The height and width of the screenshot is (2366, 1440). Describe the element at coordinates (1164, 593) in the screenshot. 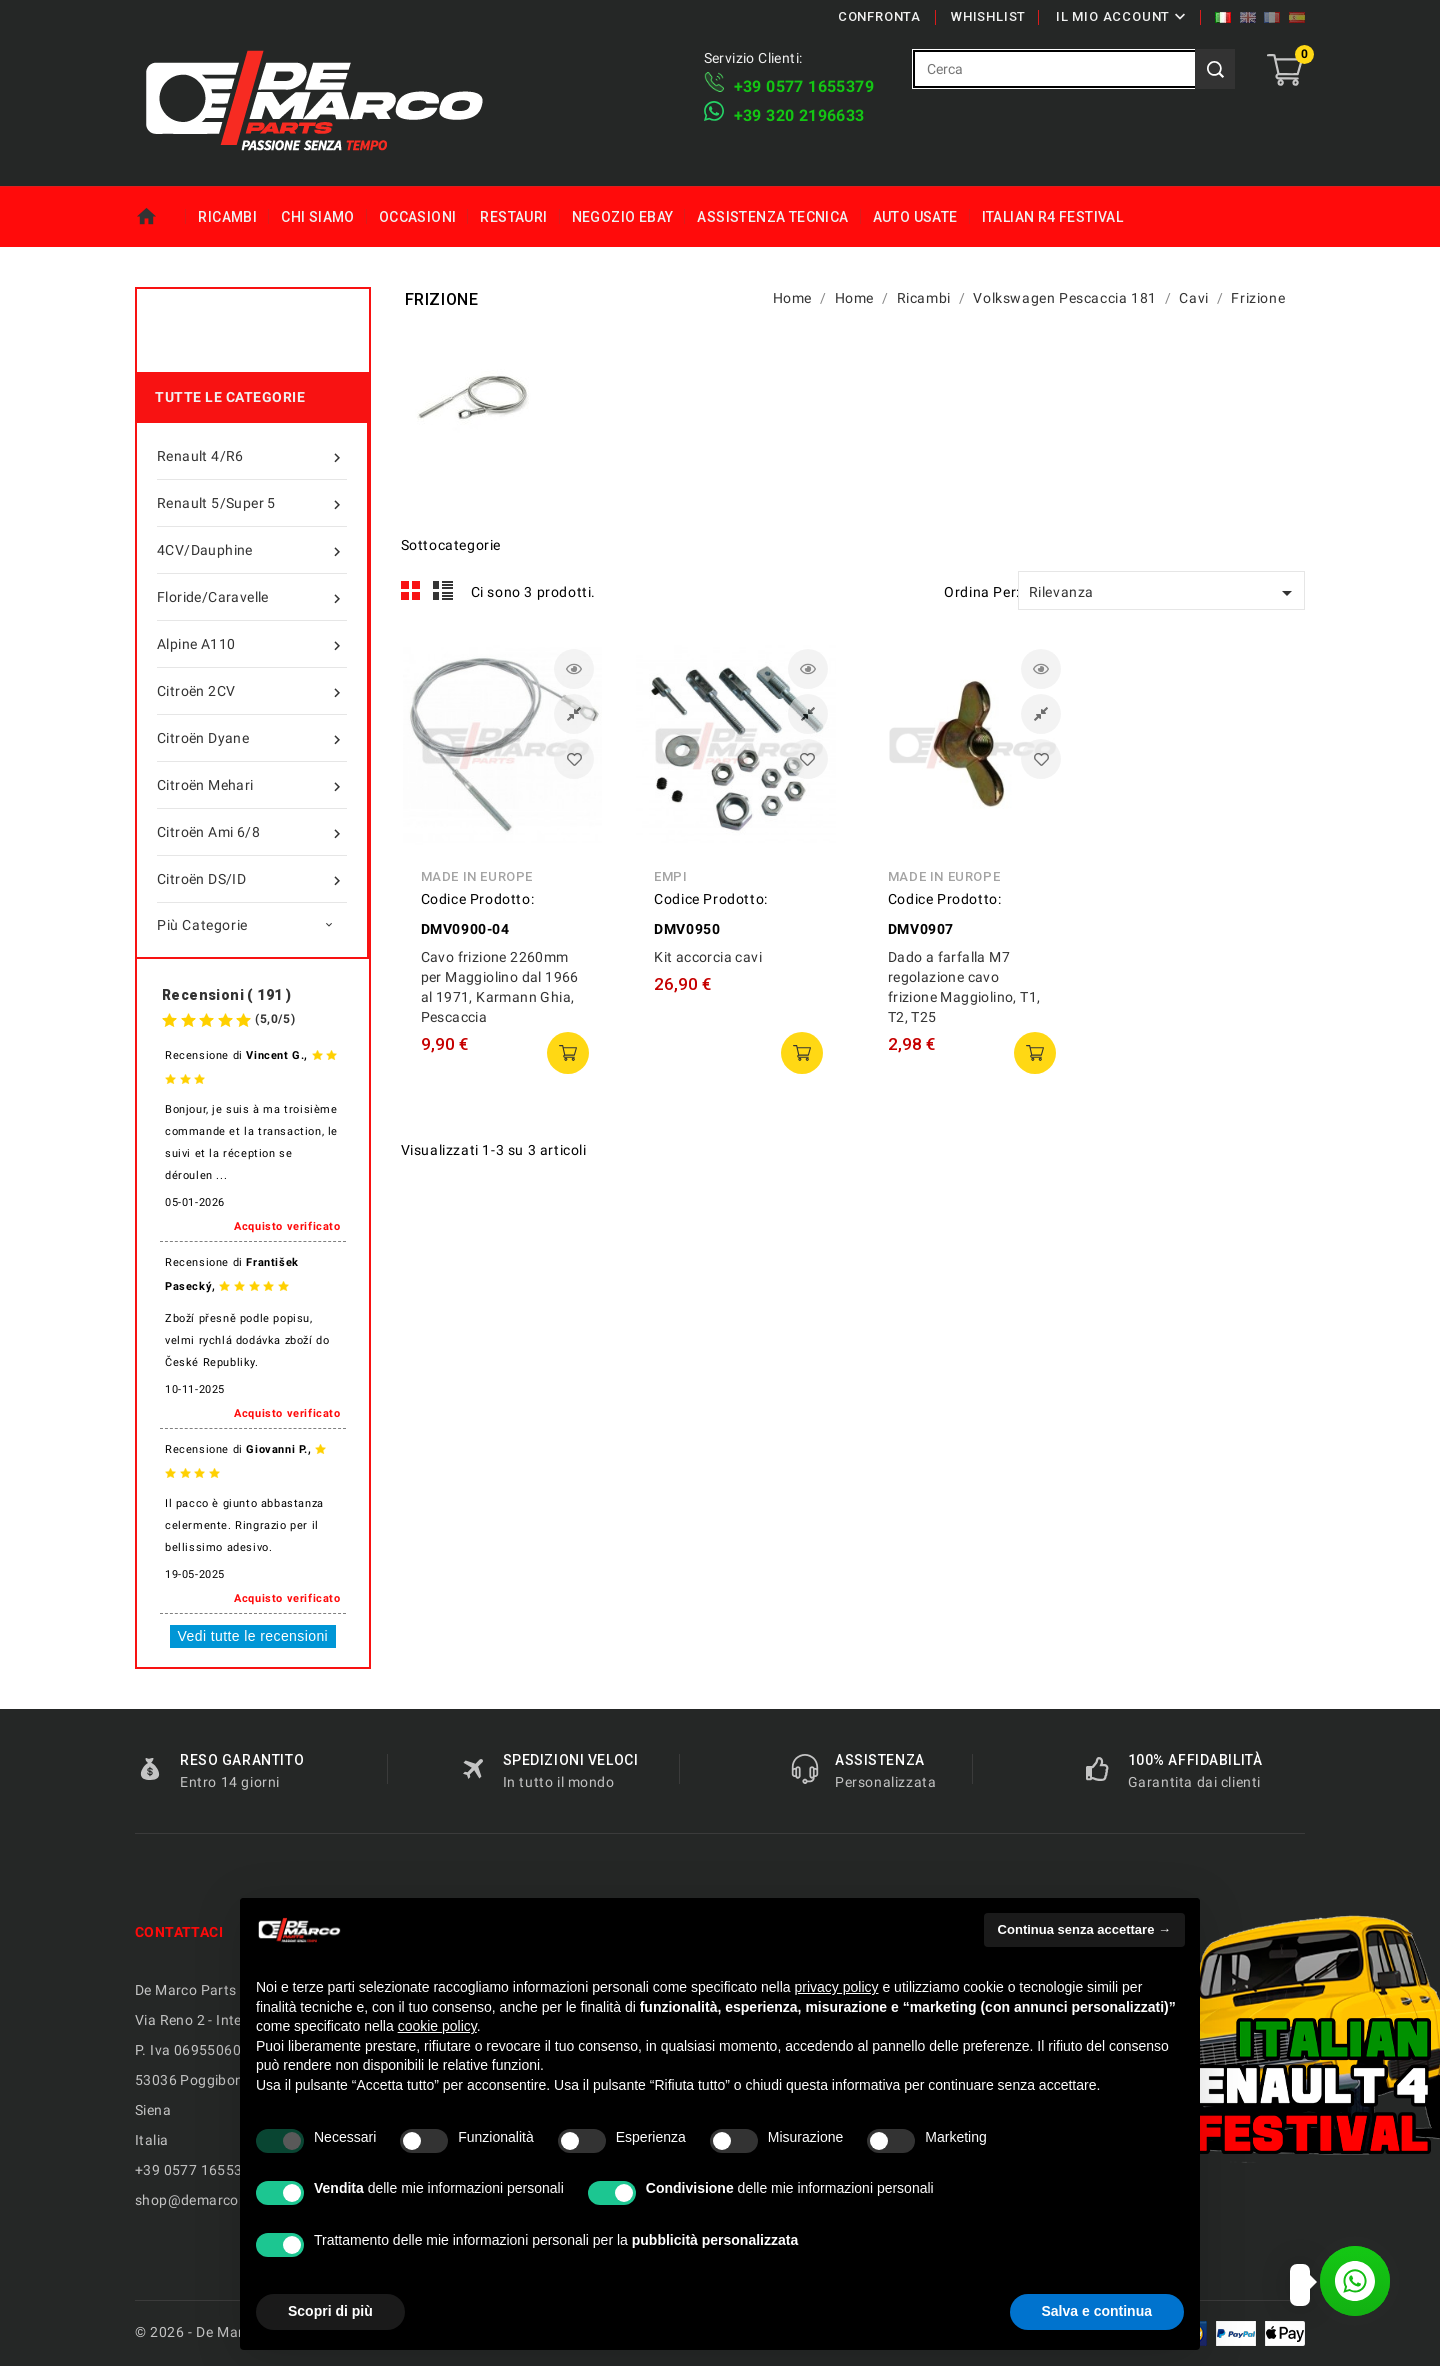

I see `Rilevanza` at that location.